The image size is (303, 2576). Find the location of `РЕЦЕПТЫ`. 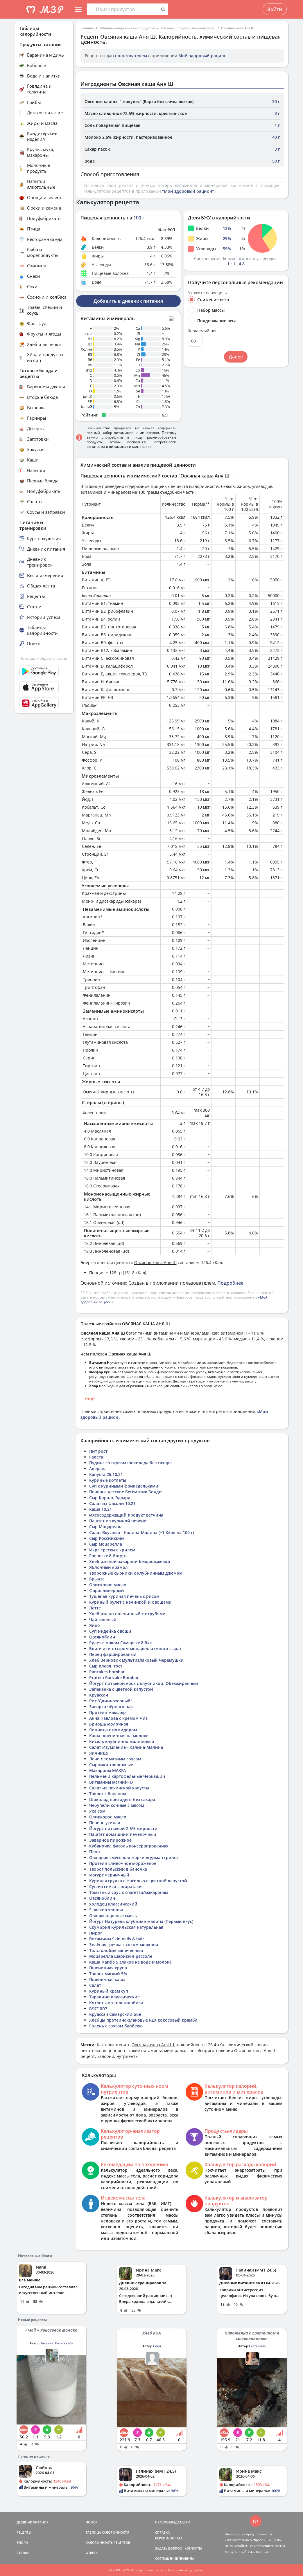

РЕЦЕПТЫ is located at coordinates (24, 2532).